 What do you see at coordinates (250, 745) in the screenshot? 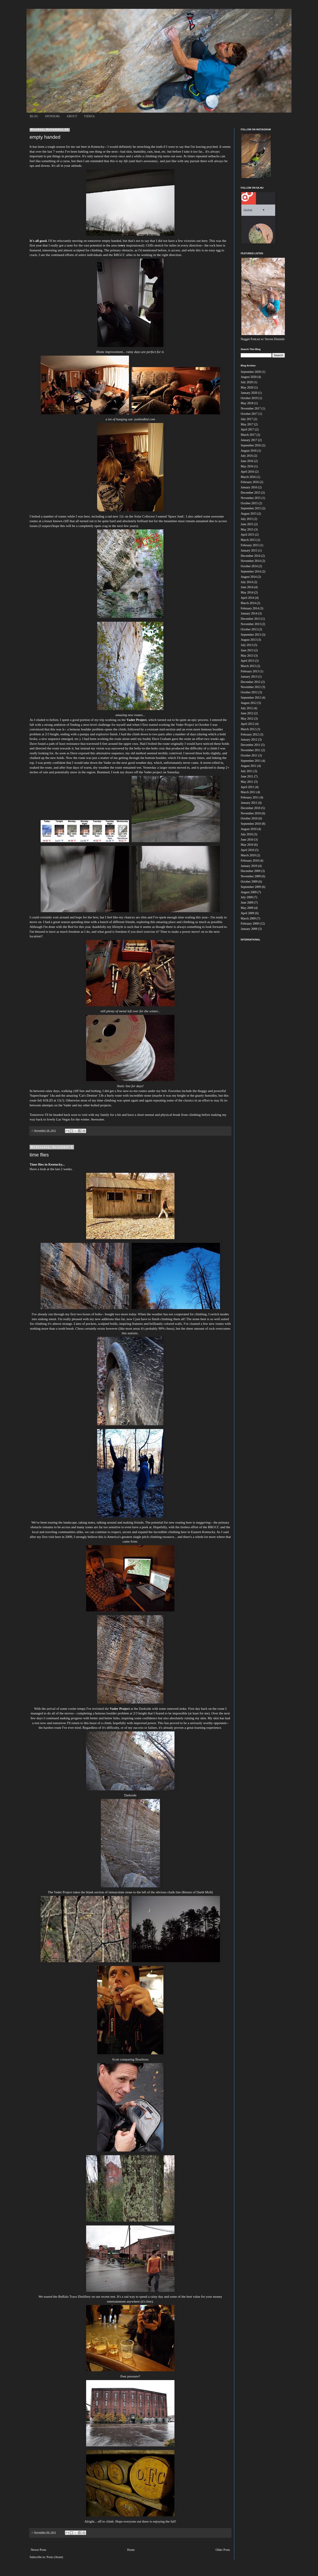
I see `December 2011` at bounding box center [250, 745].